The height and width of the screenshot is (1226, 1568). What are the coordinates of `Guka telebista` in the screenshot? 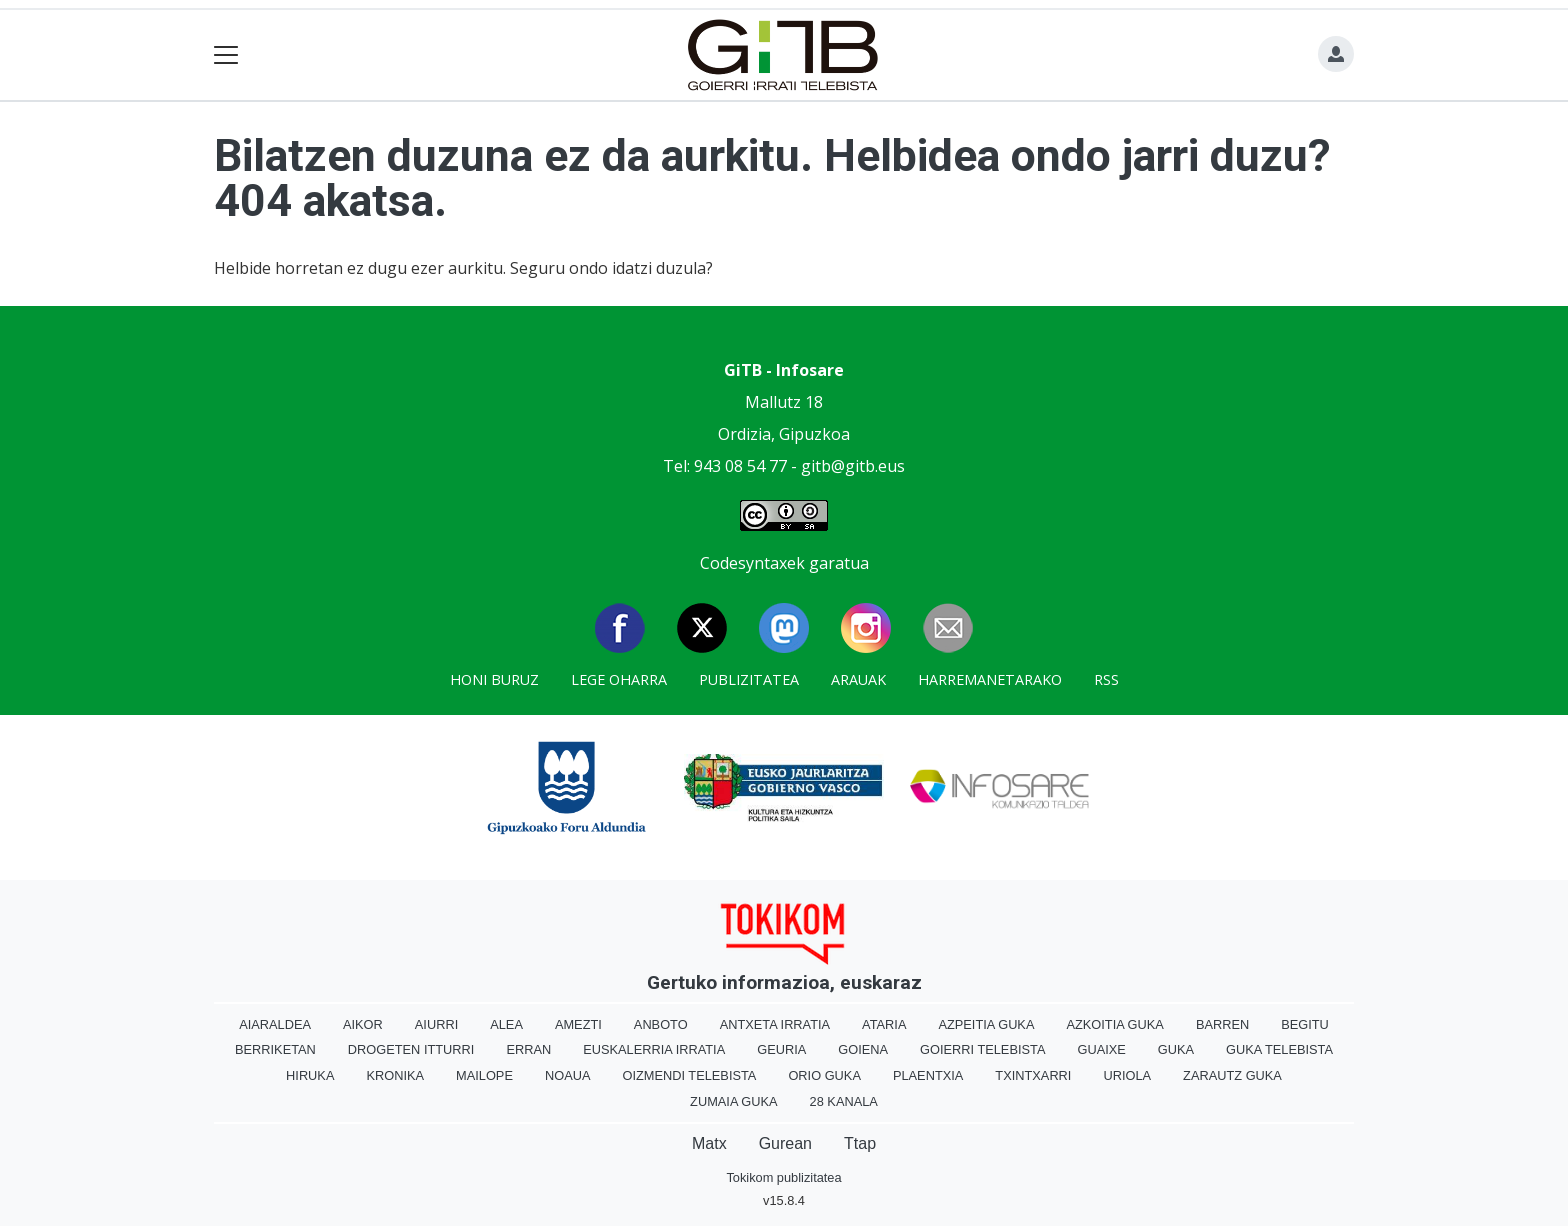 It's located at (1279, 1049).